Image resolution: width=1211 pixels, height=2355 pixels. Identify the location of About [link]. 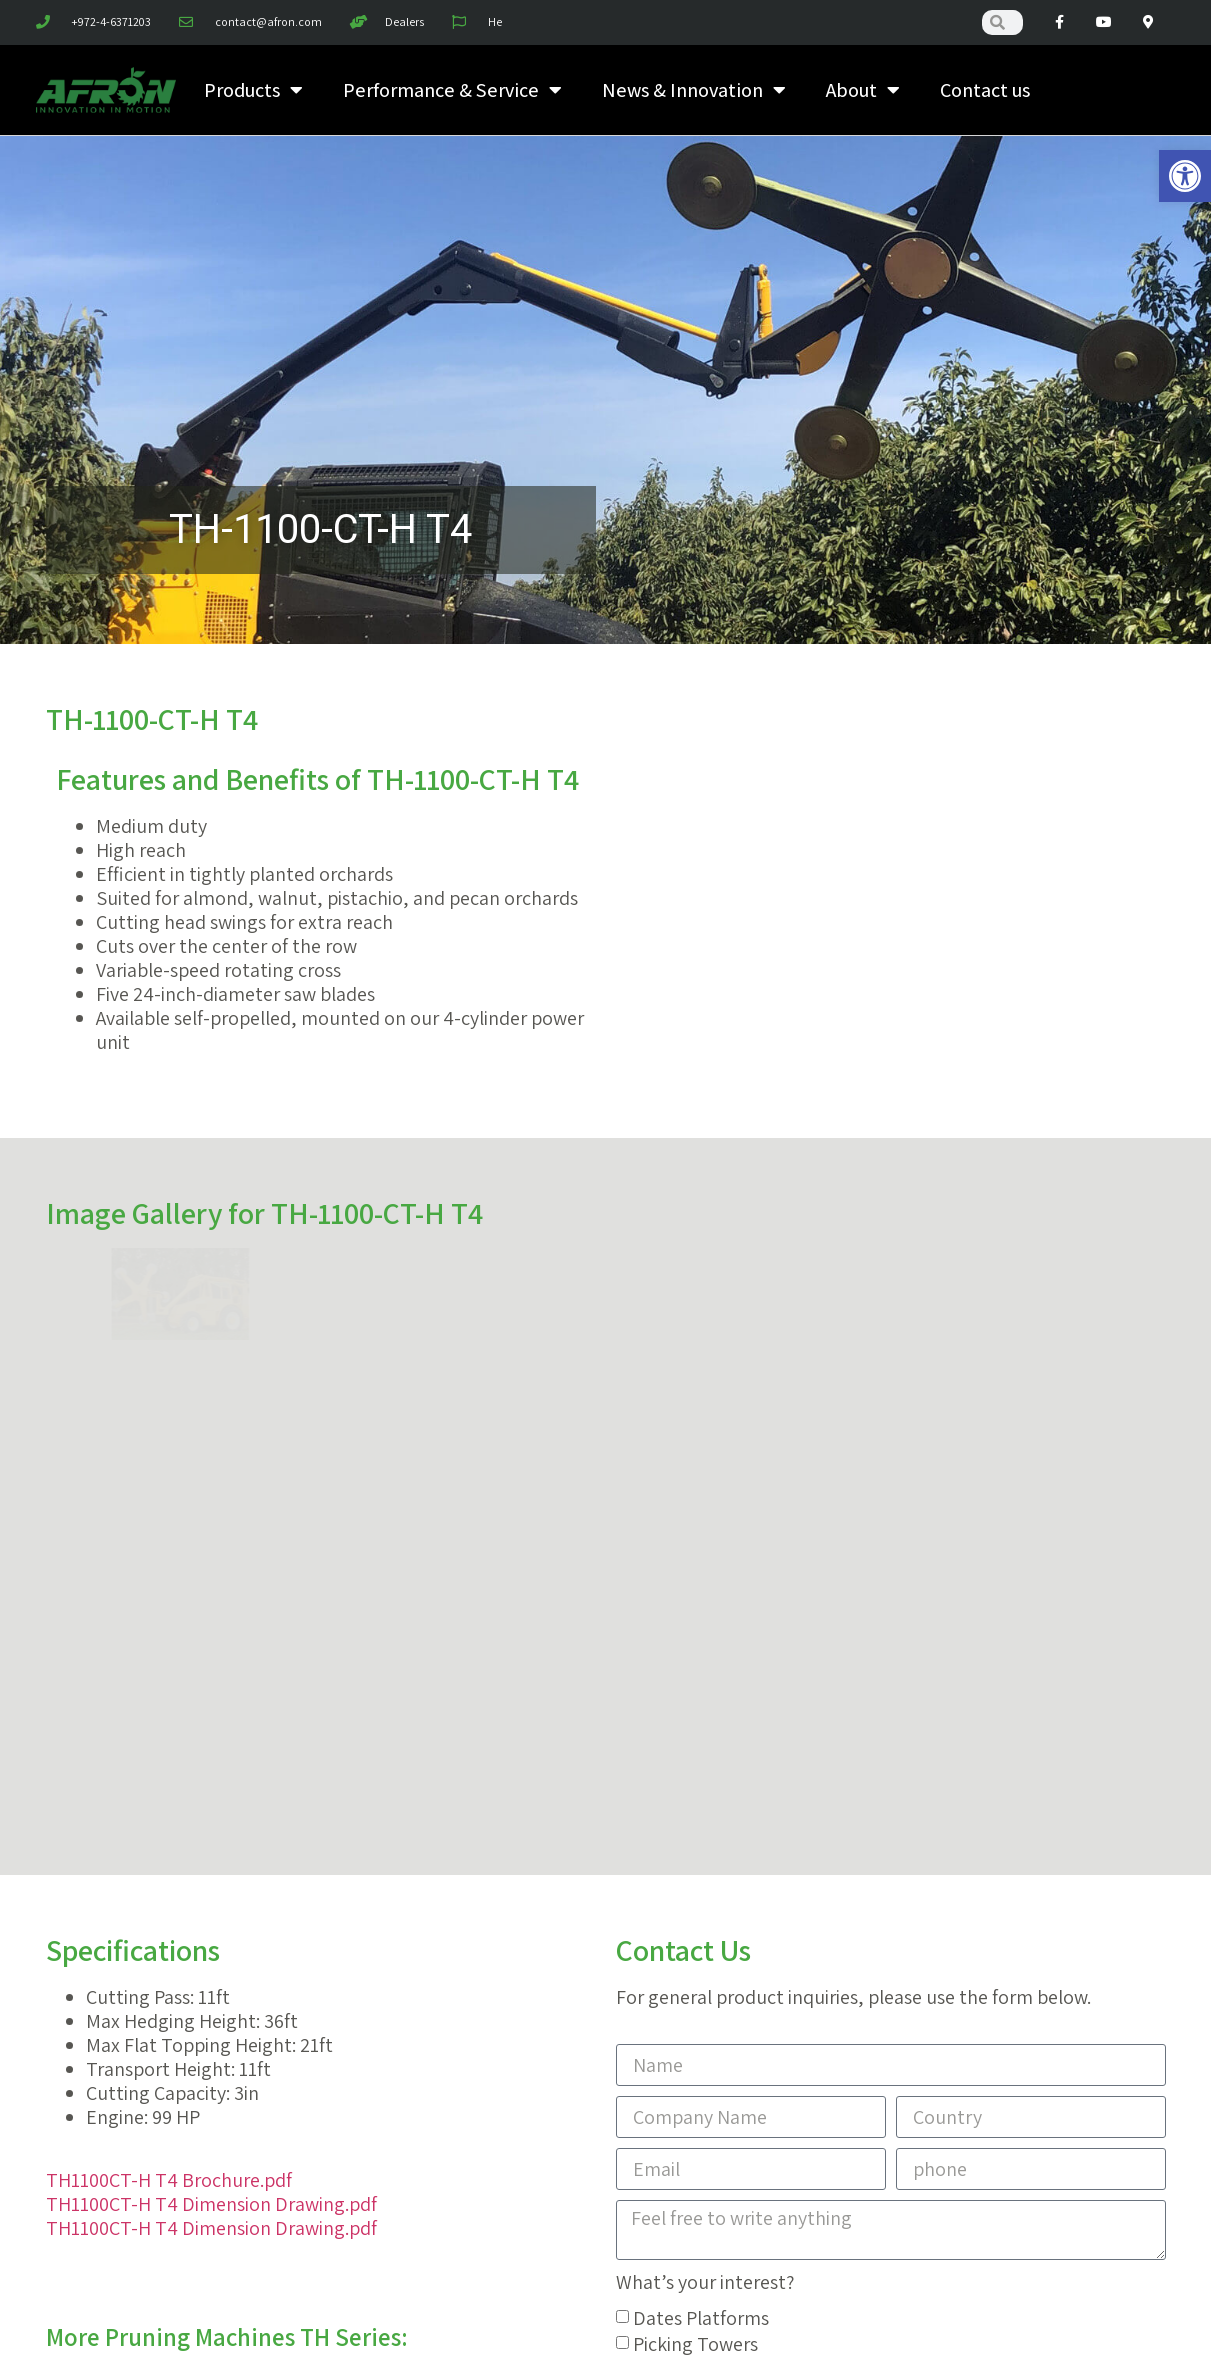
(863, 90).